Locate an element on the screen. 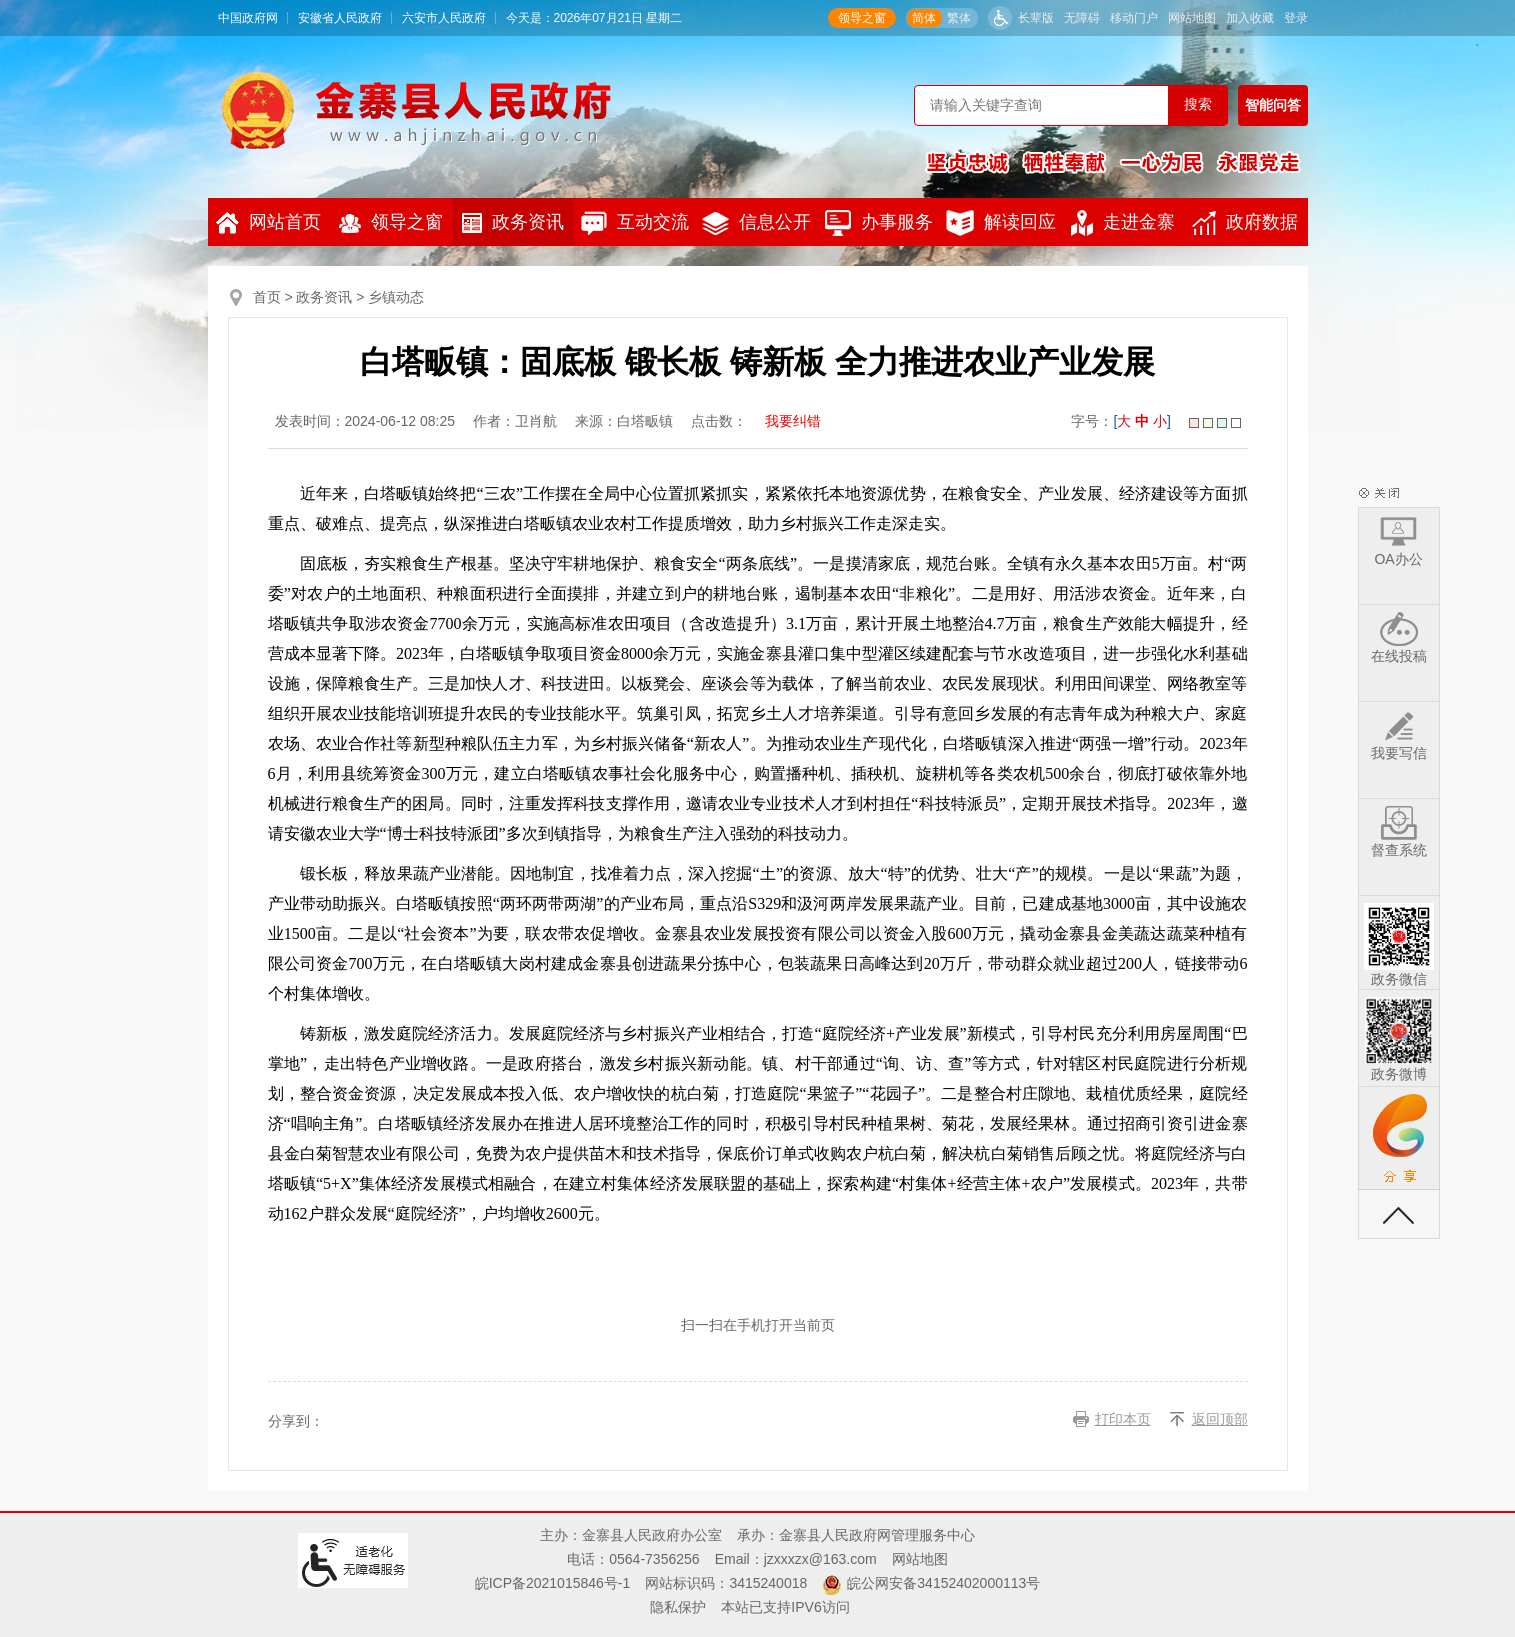  返回顶部 is located at coordinates (1220, 1419).